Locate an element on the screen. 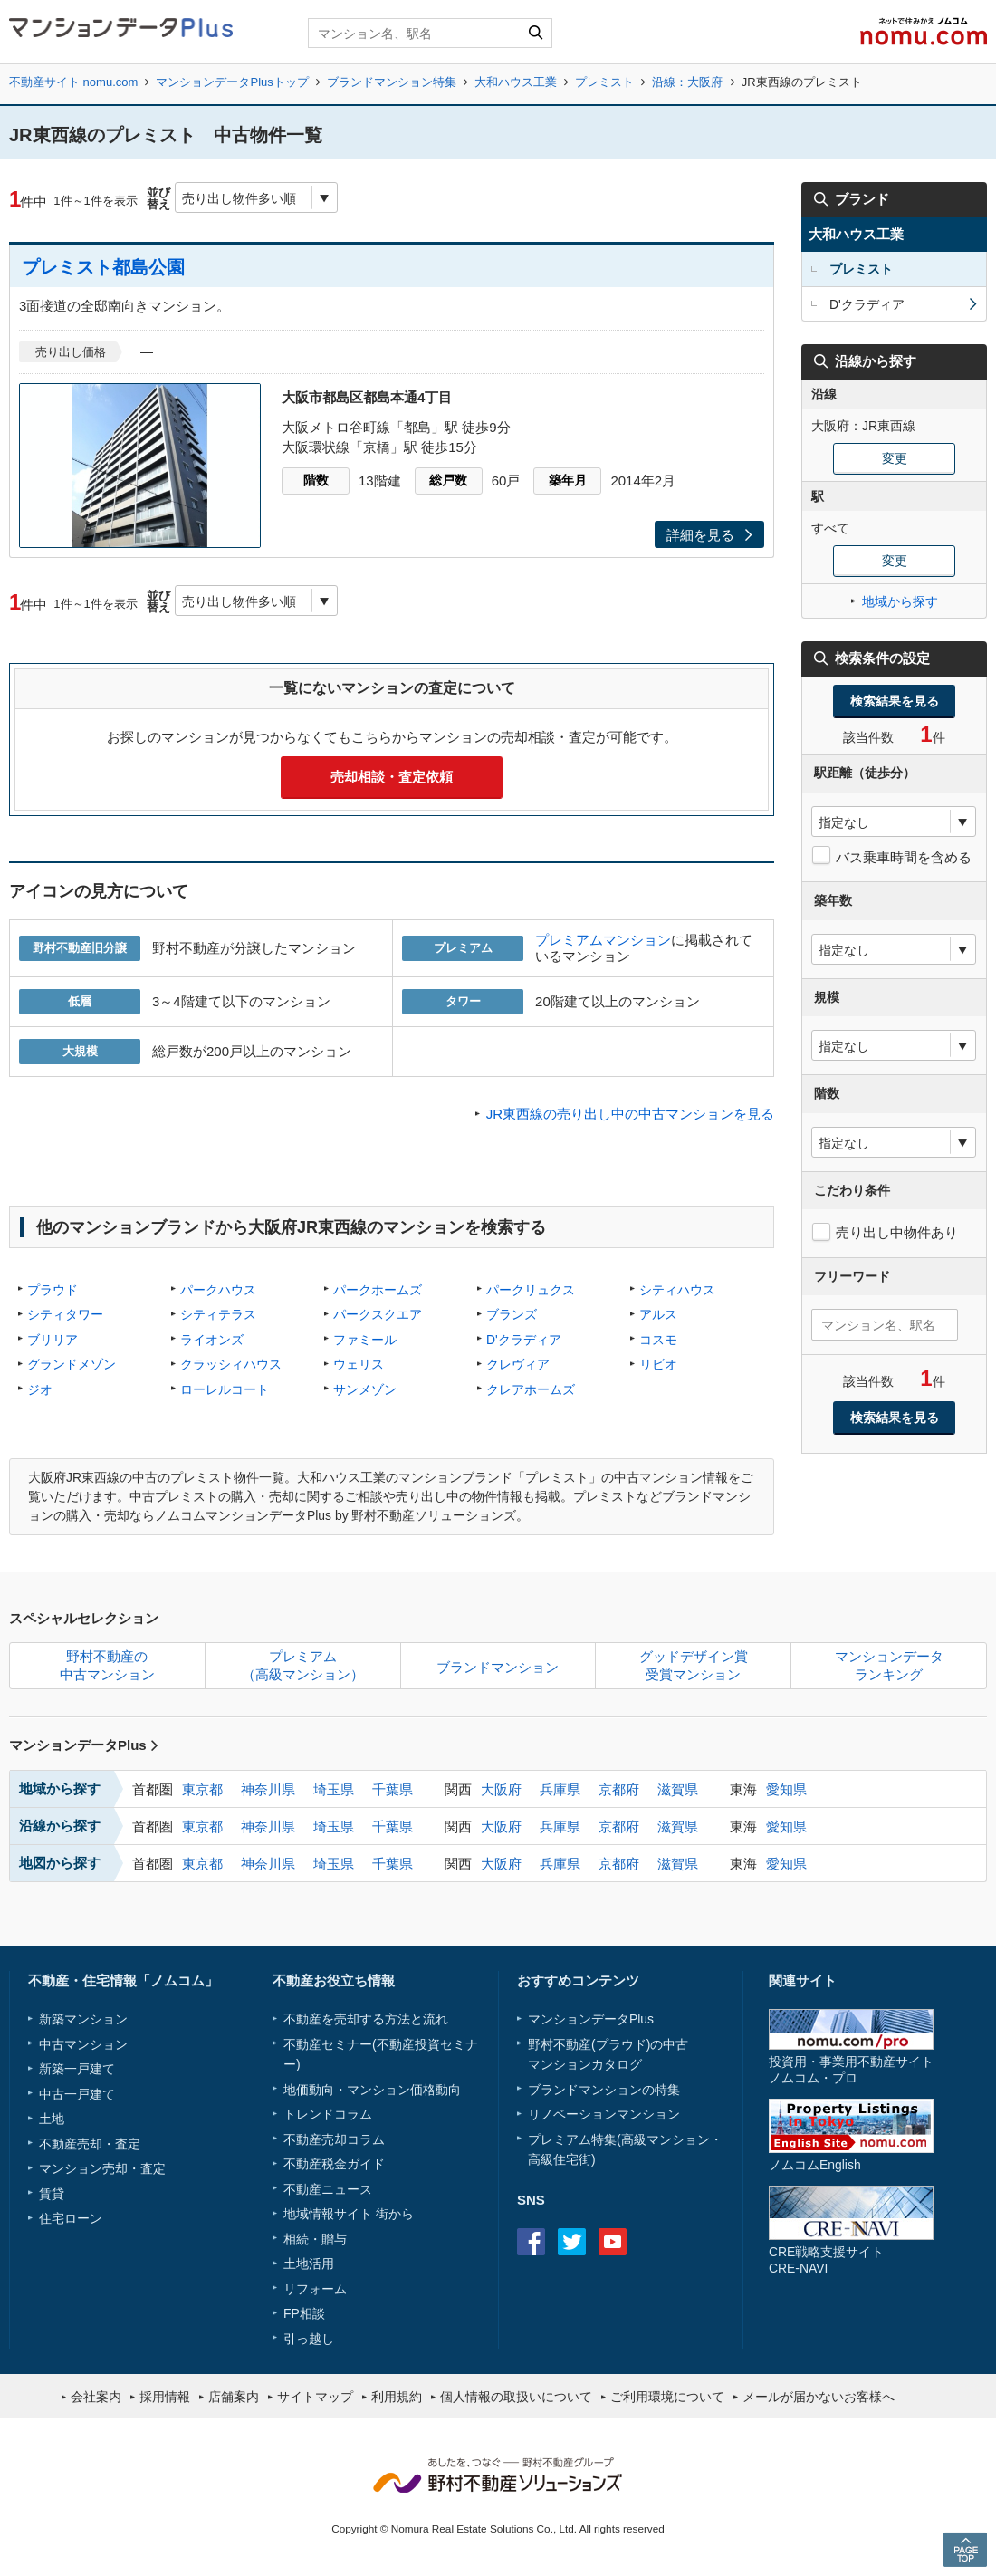 Image resolution: width=996 pixels, height=2576 pixels. ジオ is located at coordinates (40, 1389).